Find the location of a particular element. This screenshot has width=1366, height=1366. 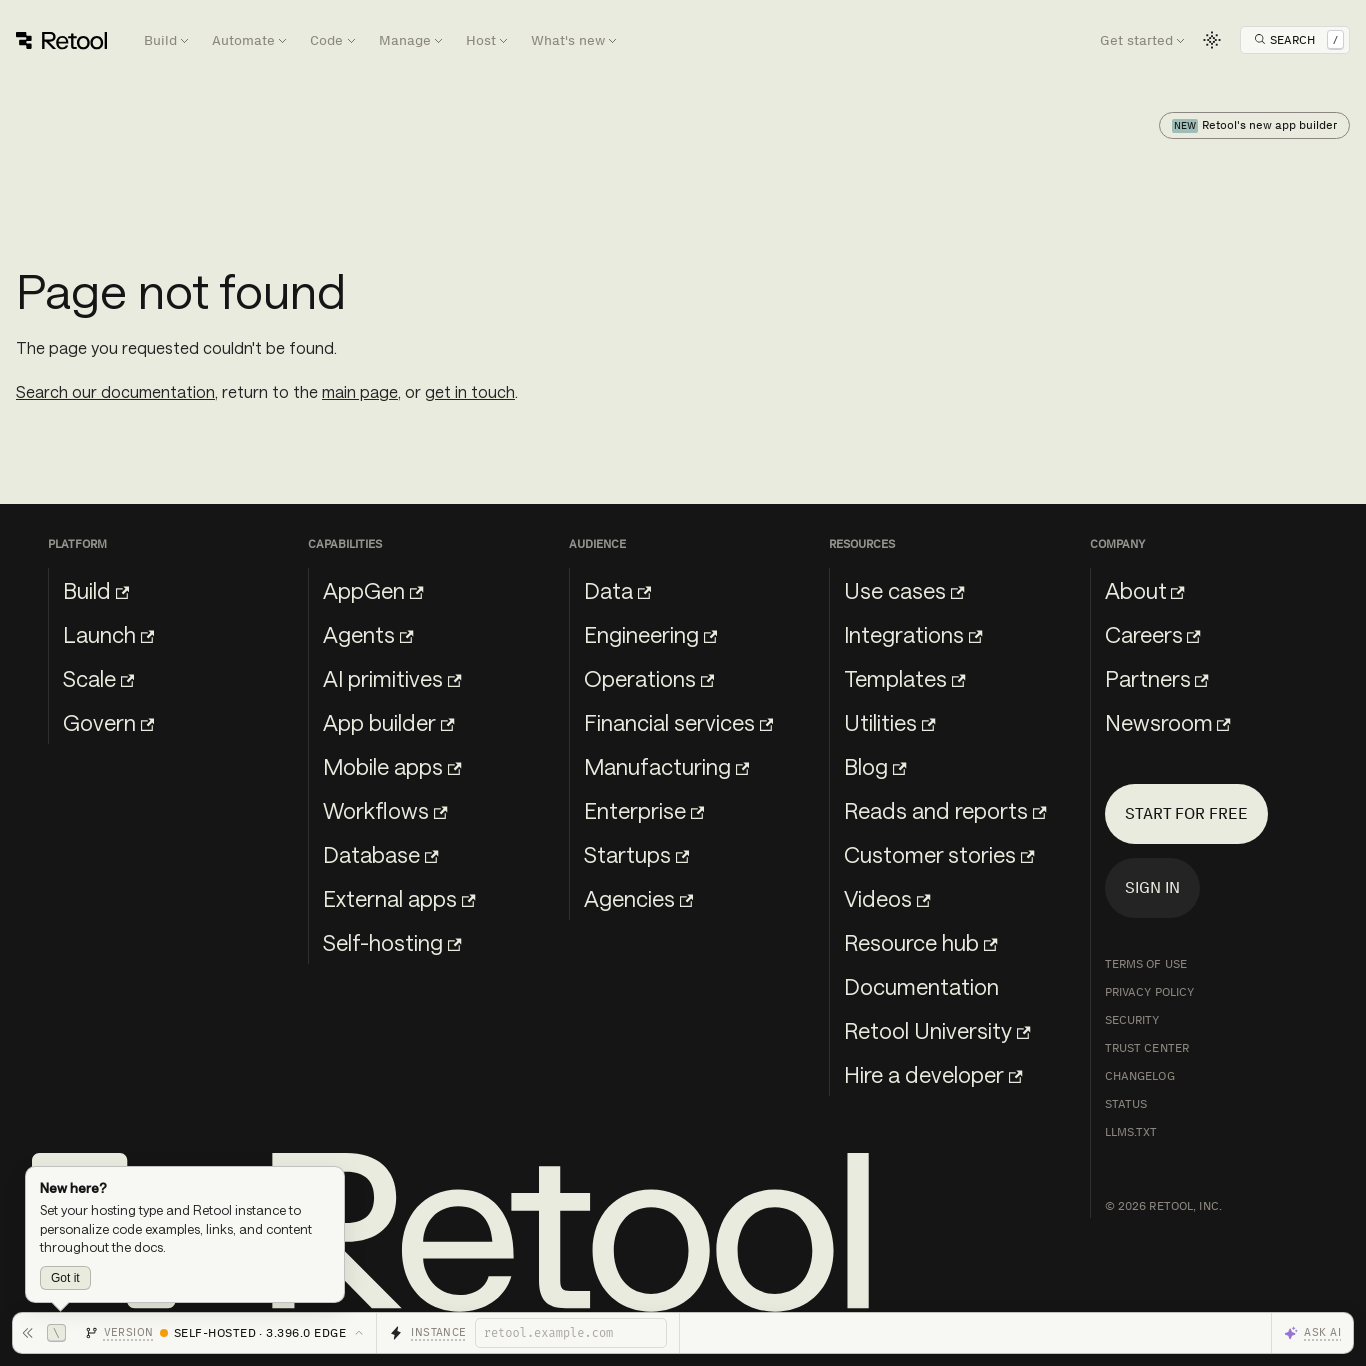

Trust Center is located at coordinates (1147, 1048).